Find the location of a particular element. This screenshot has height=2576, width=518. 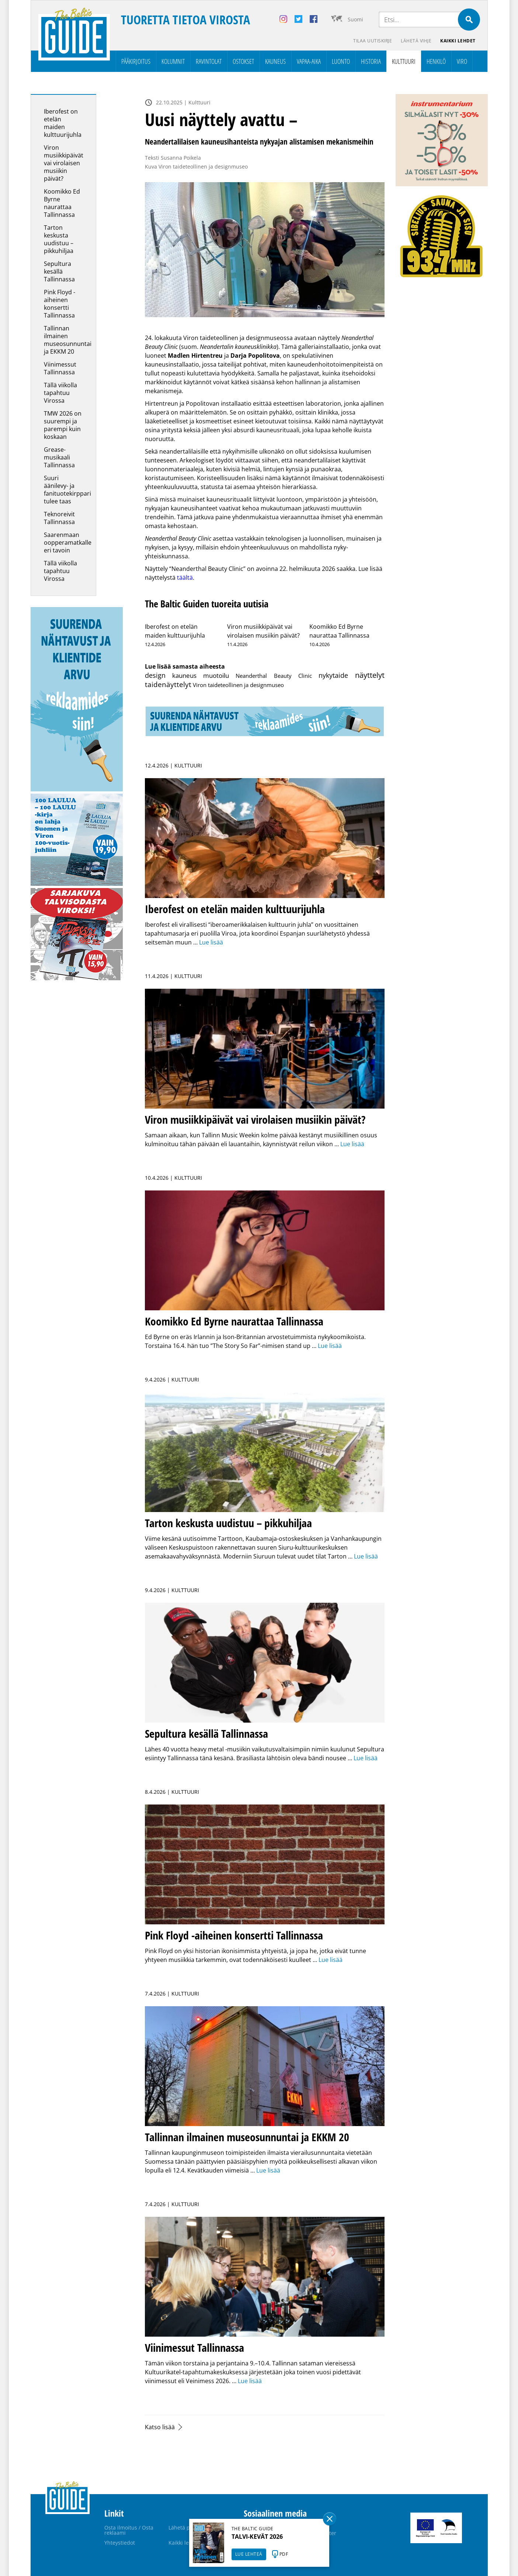

Ostokset is located at coordinates (243, 61).